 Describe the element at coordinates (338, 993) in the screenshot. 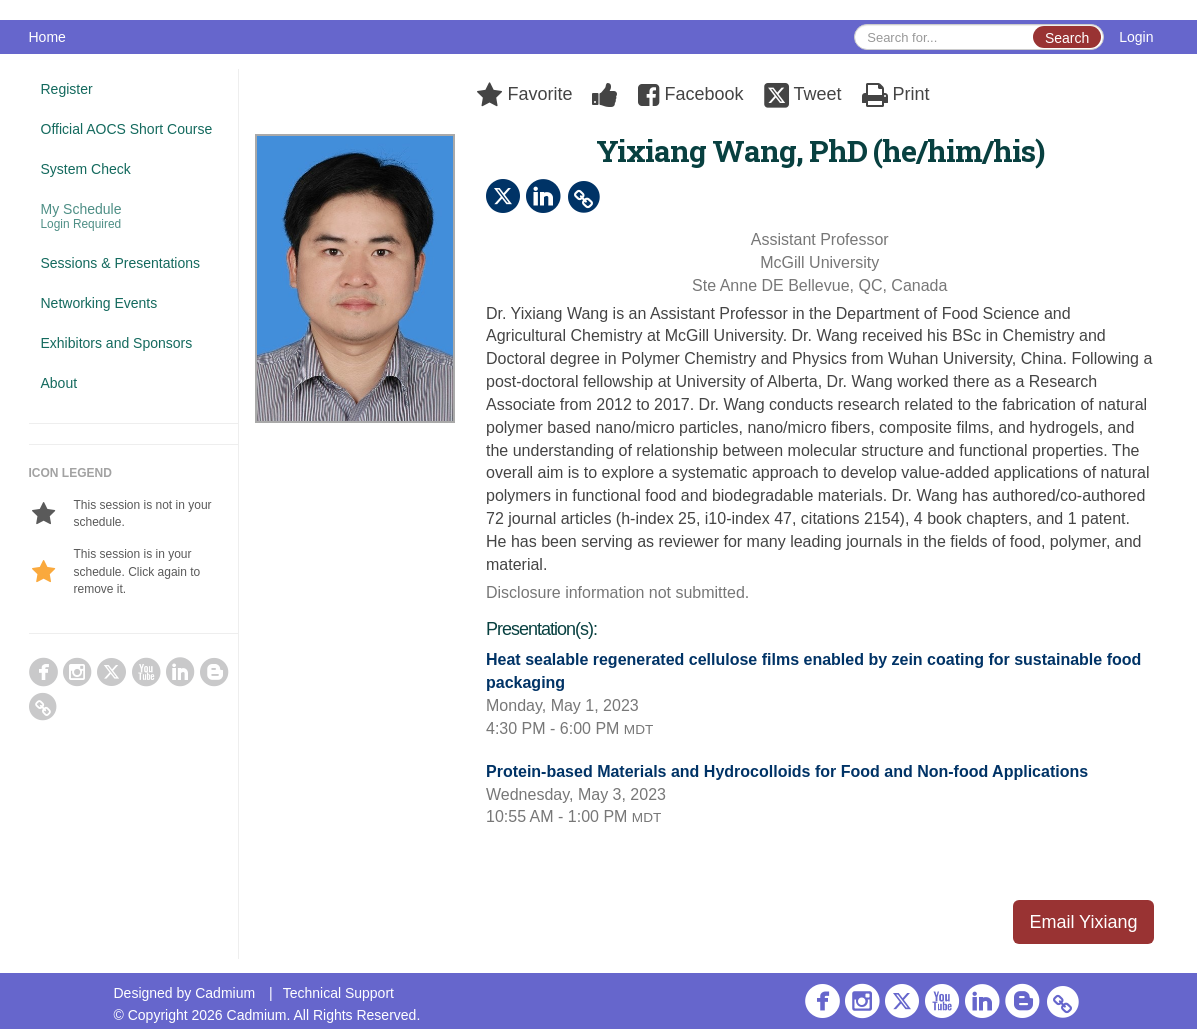

I see `Technical Support` at that location.